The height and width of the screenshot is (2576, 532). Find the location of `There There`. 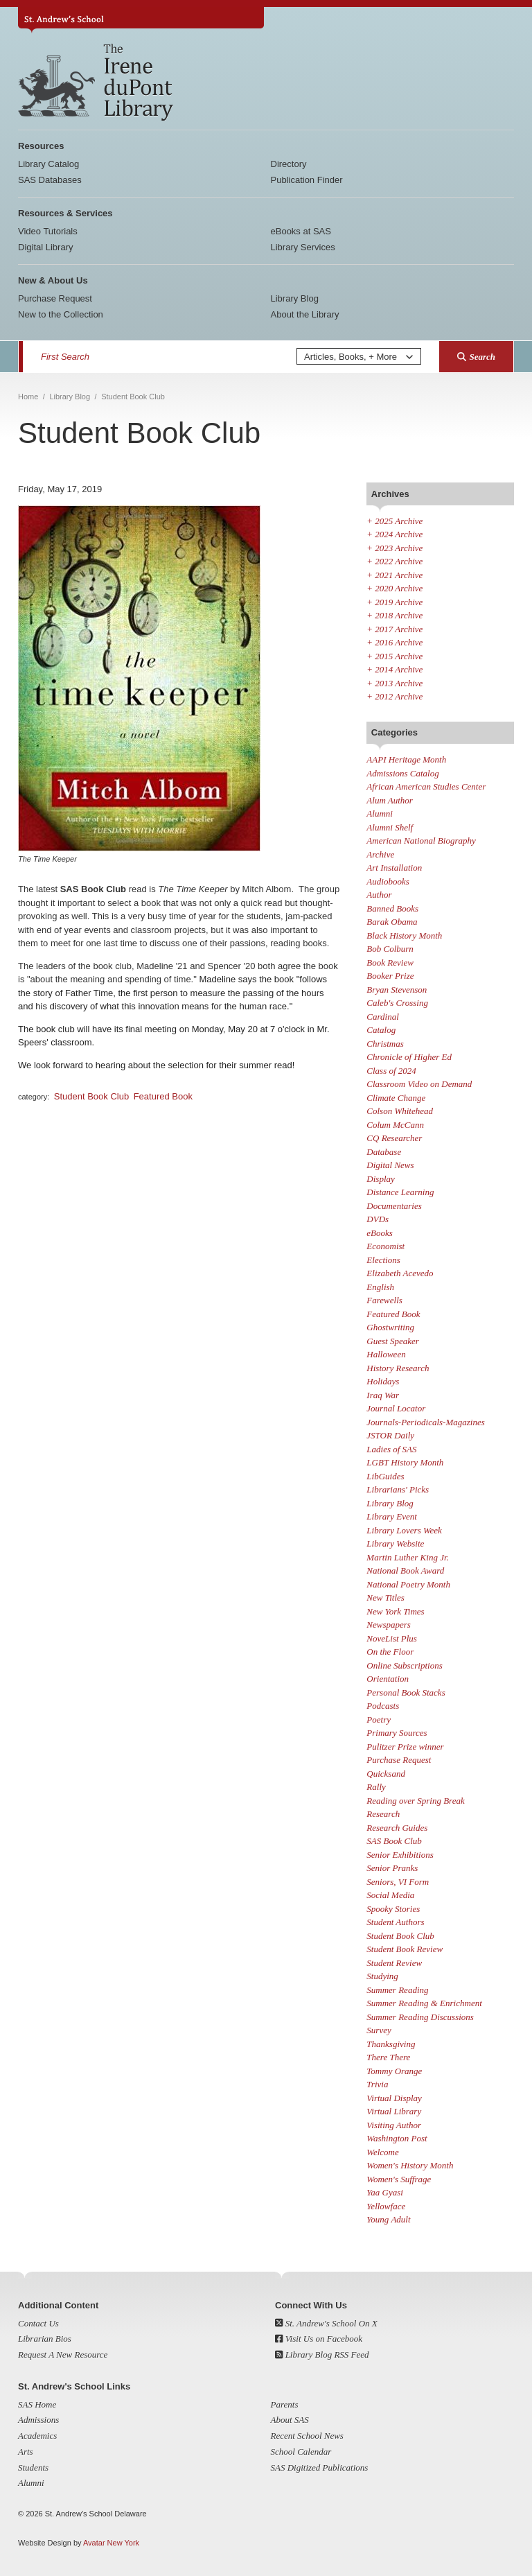

There There is located at coordinates (388, 2057).